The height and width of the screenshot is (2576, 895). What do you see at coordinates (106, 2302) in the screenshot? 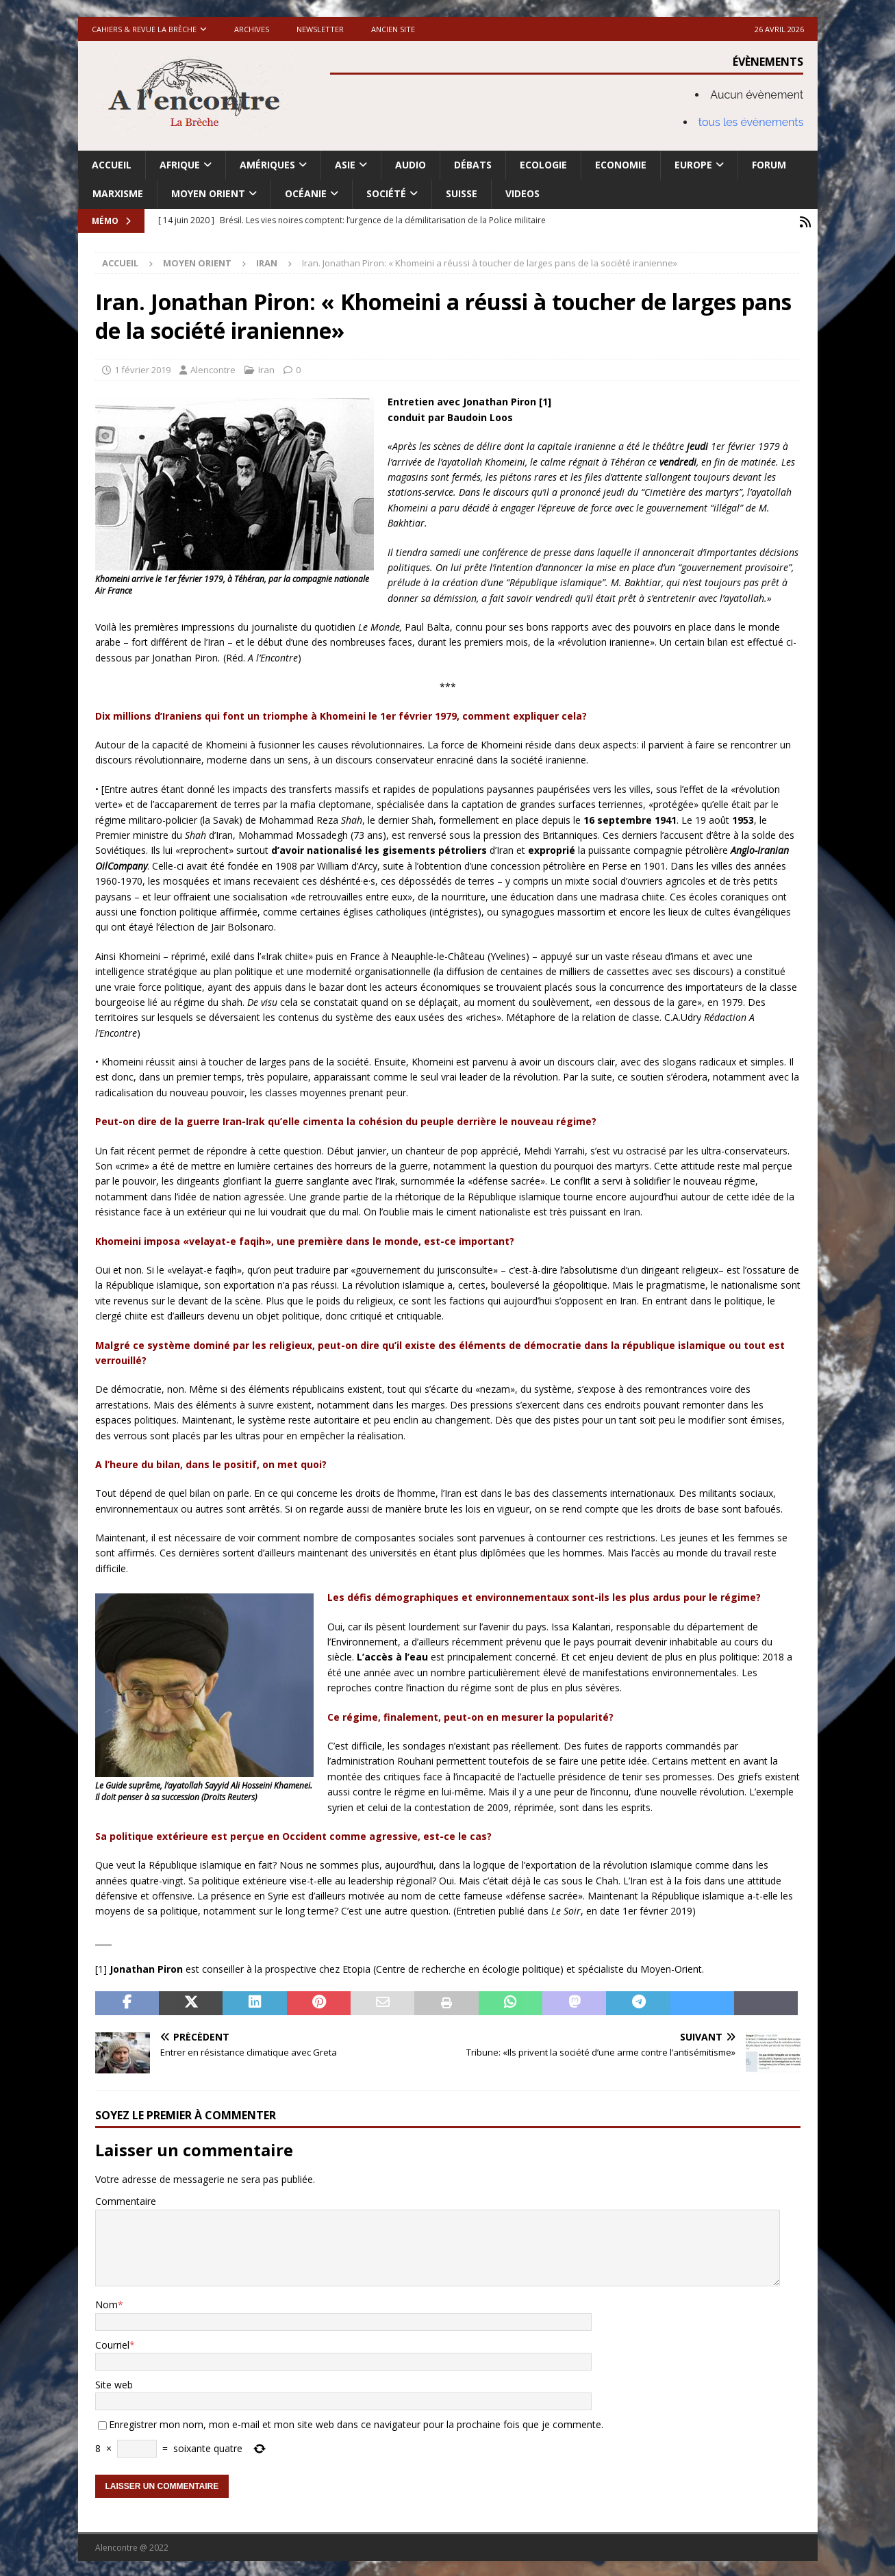
I see `Nom` at bounding box center [106, 2302].